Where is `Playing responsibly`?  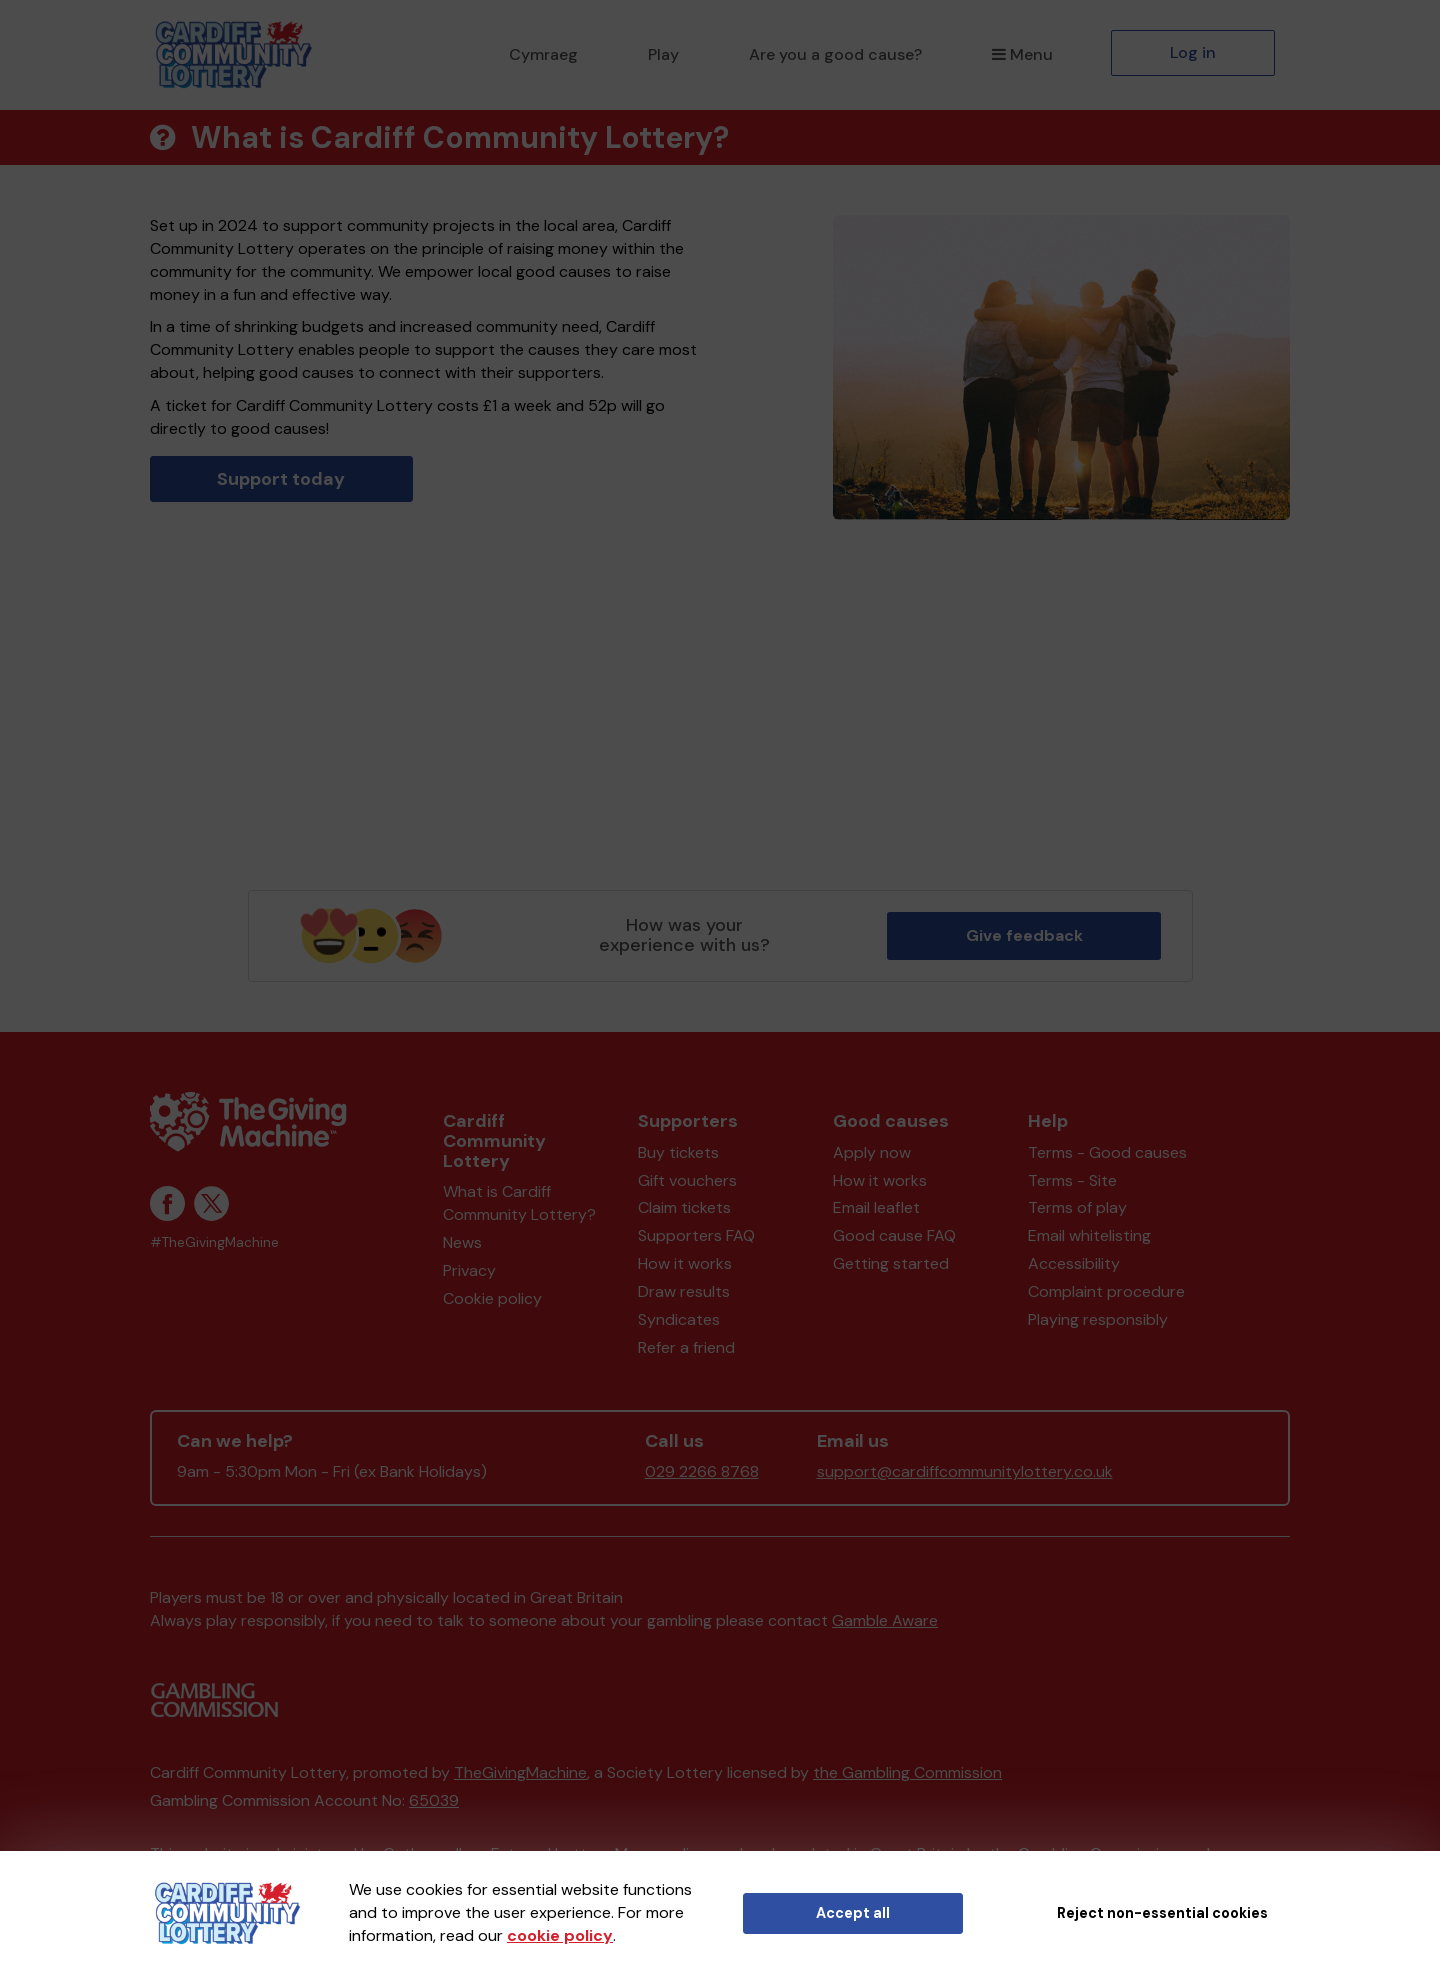 Playing responsibly is located at coordinates (1098, 1319).